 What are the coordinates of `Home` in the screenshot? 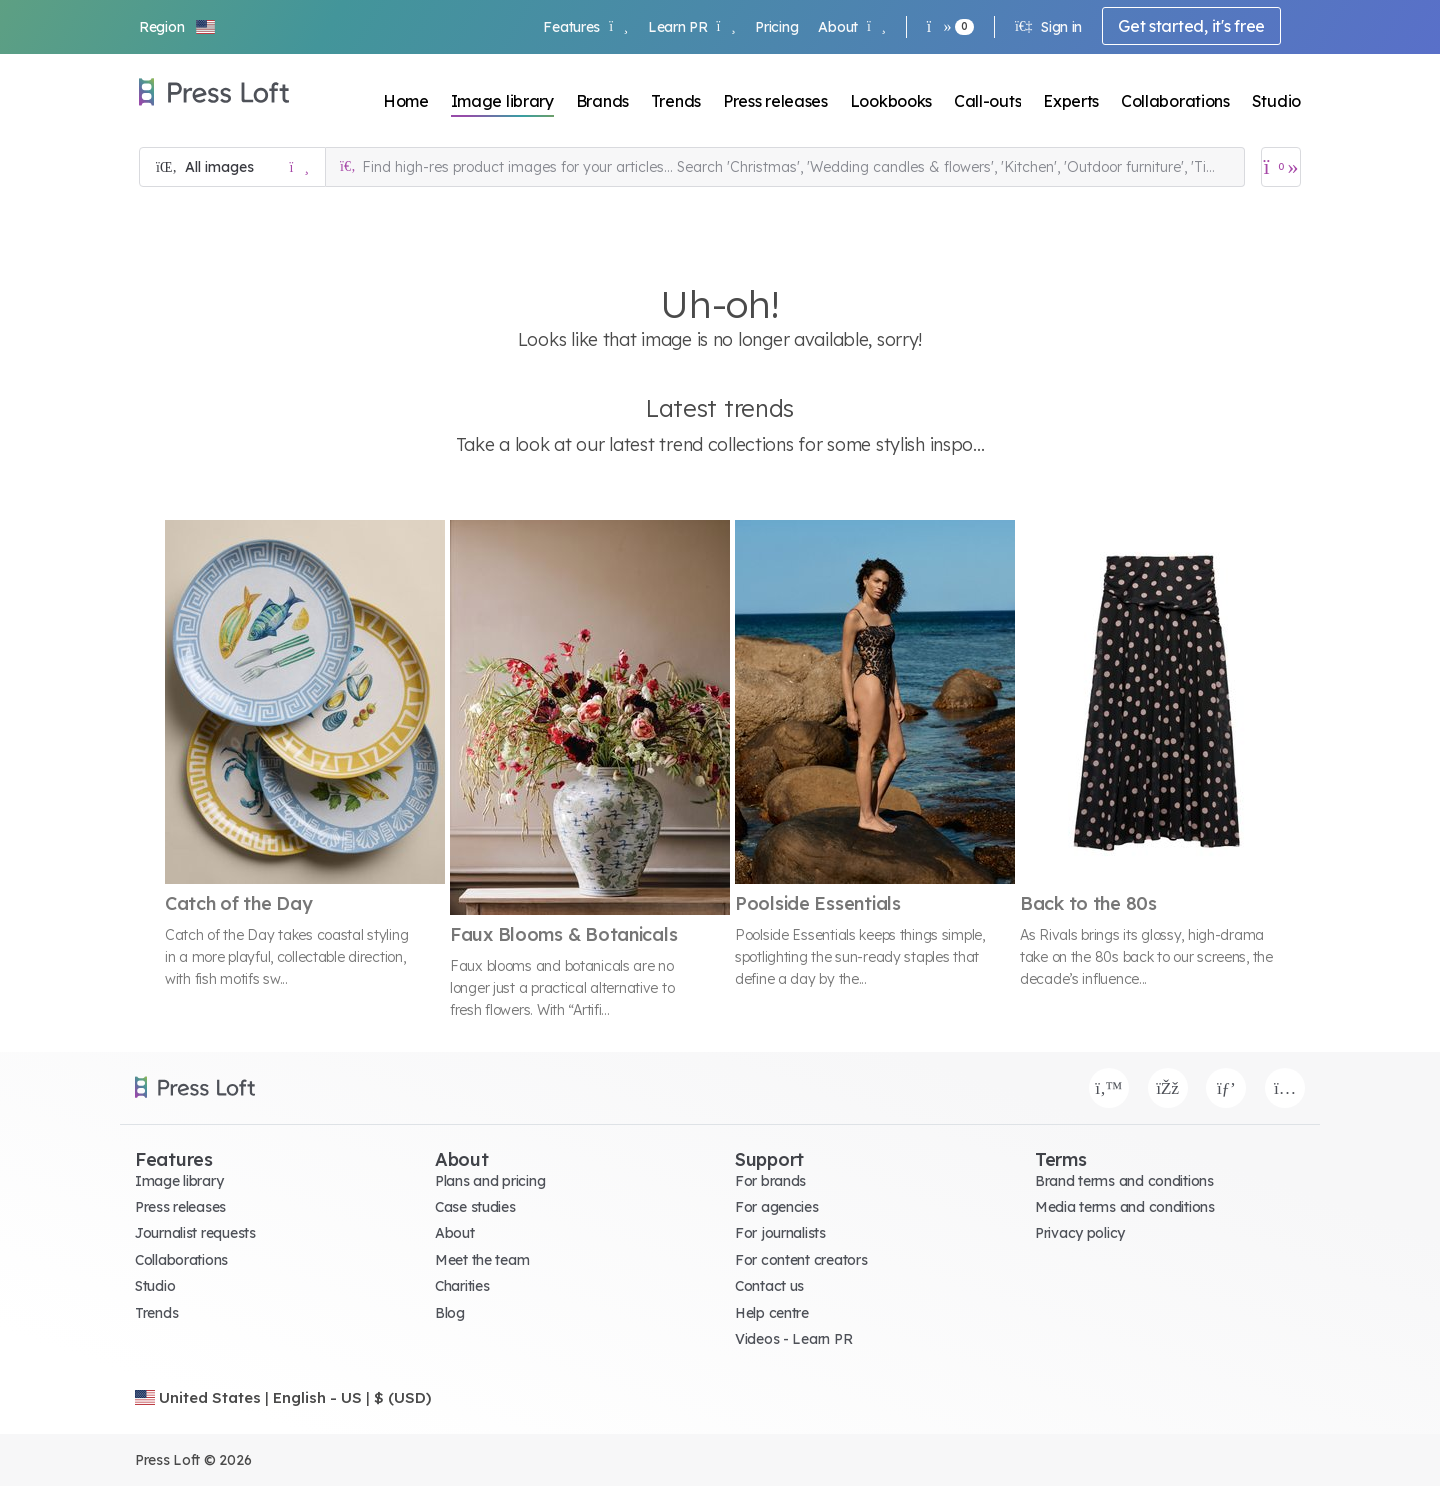 It's located at (406, 101).